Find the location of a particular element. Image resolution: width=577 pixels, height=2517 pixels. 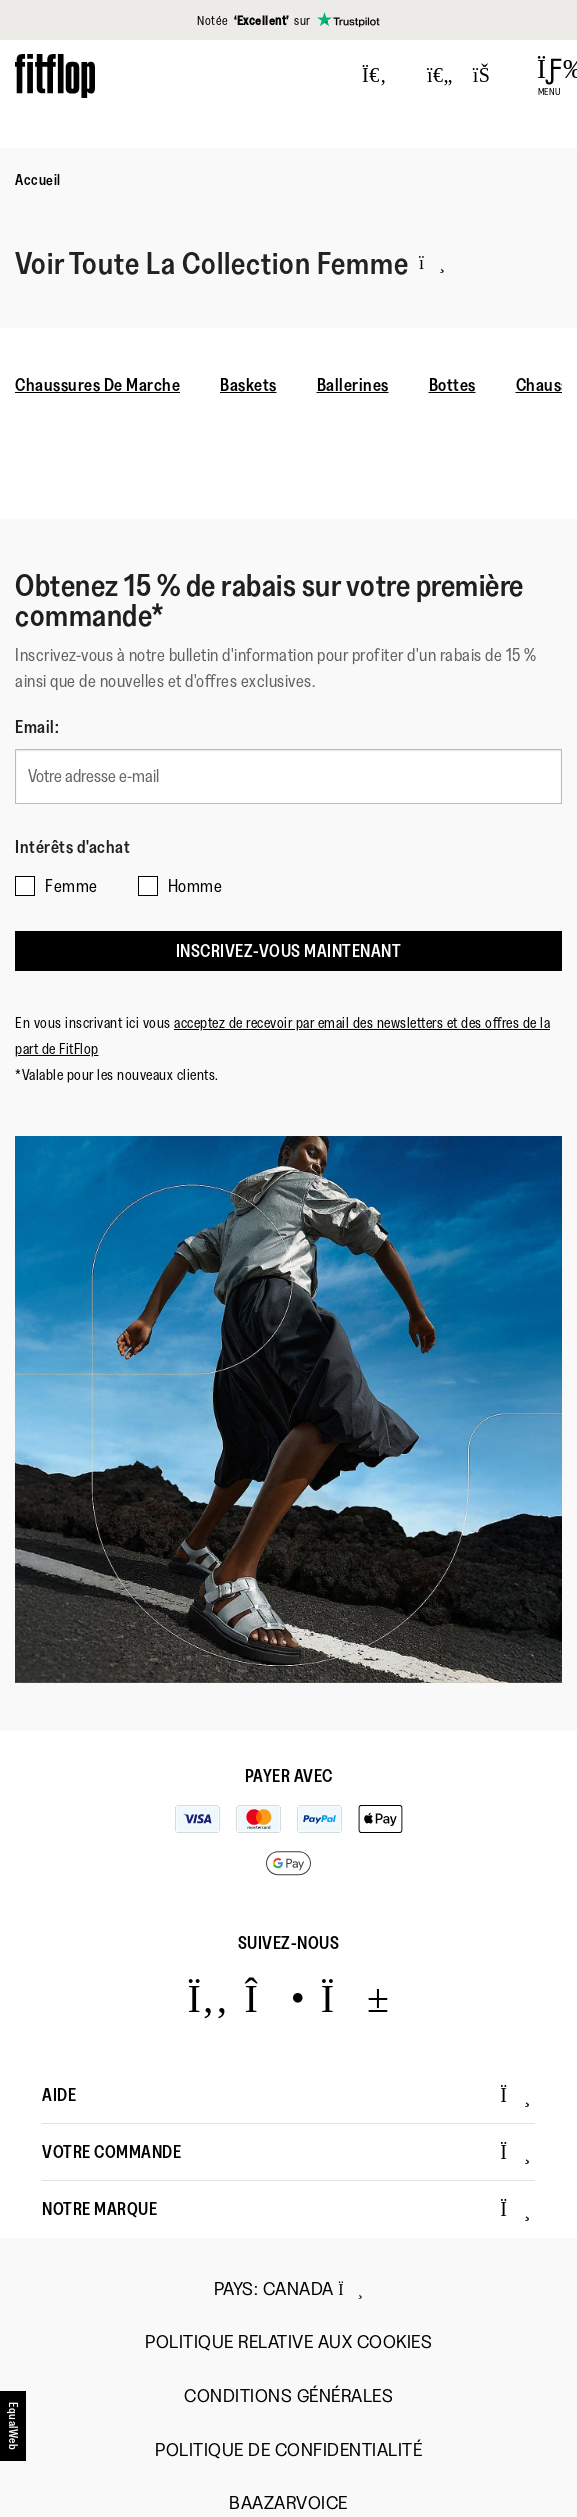

[Toggle wishlist] is located at coordinates (440, 76).